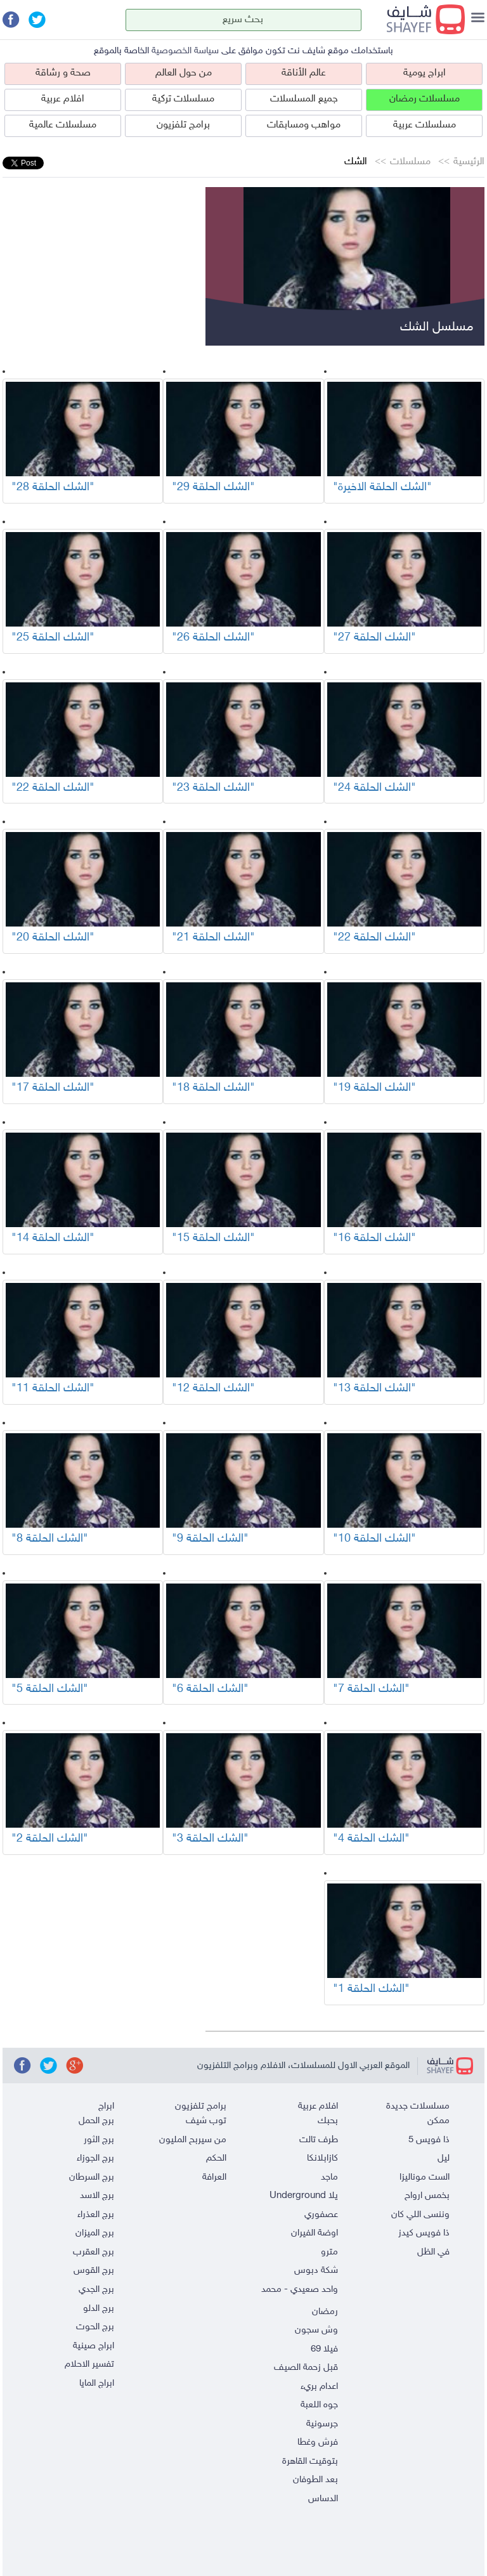 This screenshot has width=487, height=2576. What do you see at coordinates (319, 2405) in the screenshot?
I see `جوه اللعبة` at bounding box center [319, 2405].